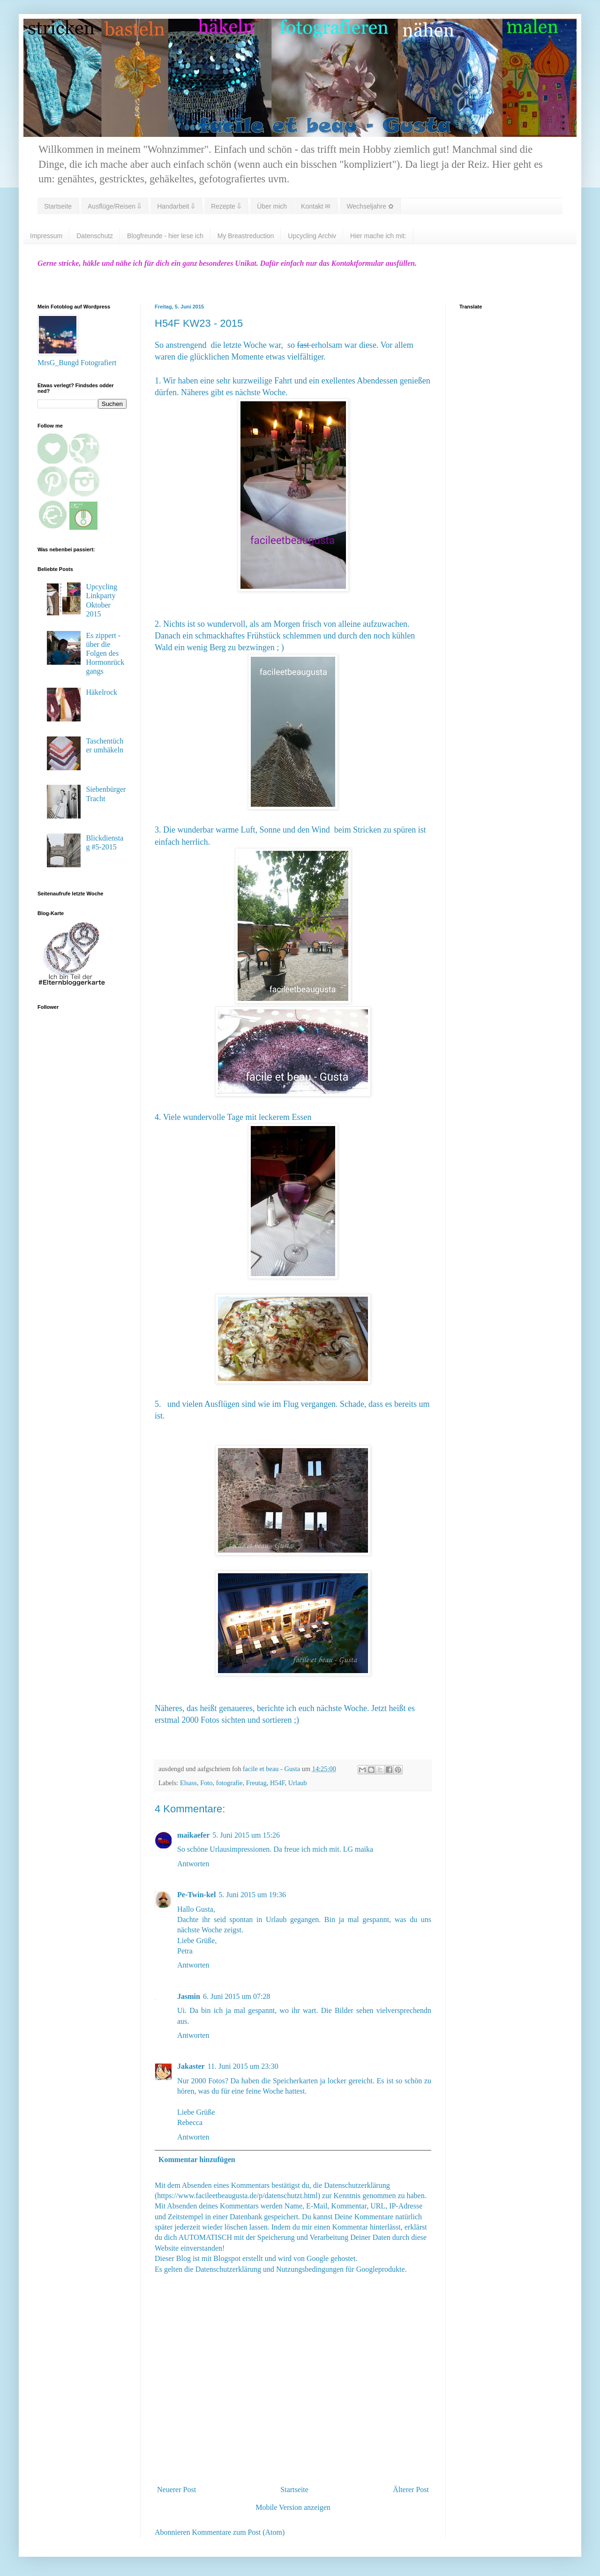 This screenshot has width=600, height=2576. What do you see at coordinates (188, 1996) in the screenshot?
I see `Jasmin` at bounding box center [188, 1996].